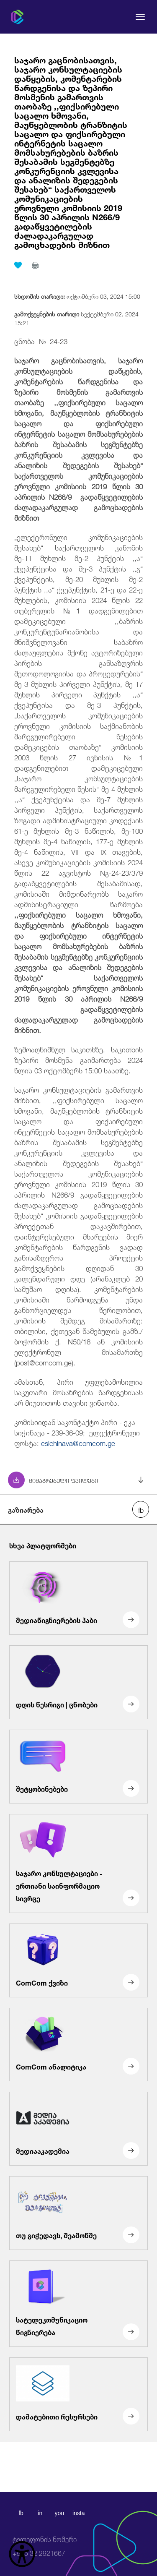 The height and width of the screenshot is (2576, 157). Describe the element at coordinates (78, 1442) in the screenshot. I see `esichinava@comcom.ge` at that location.